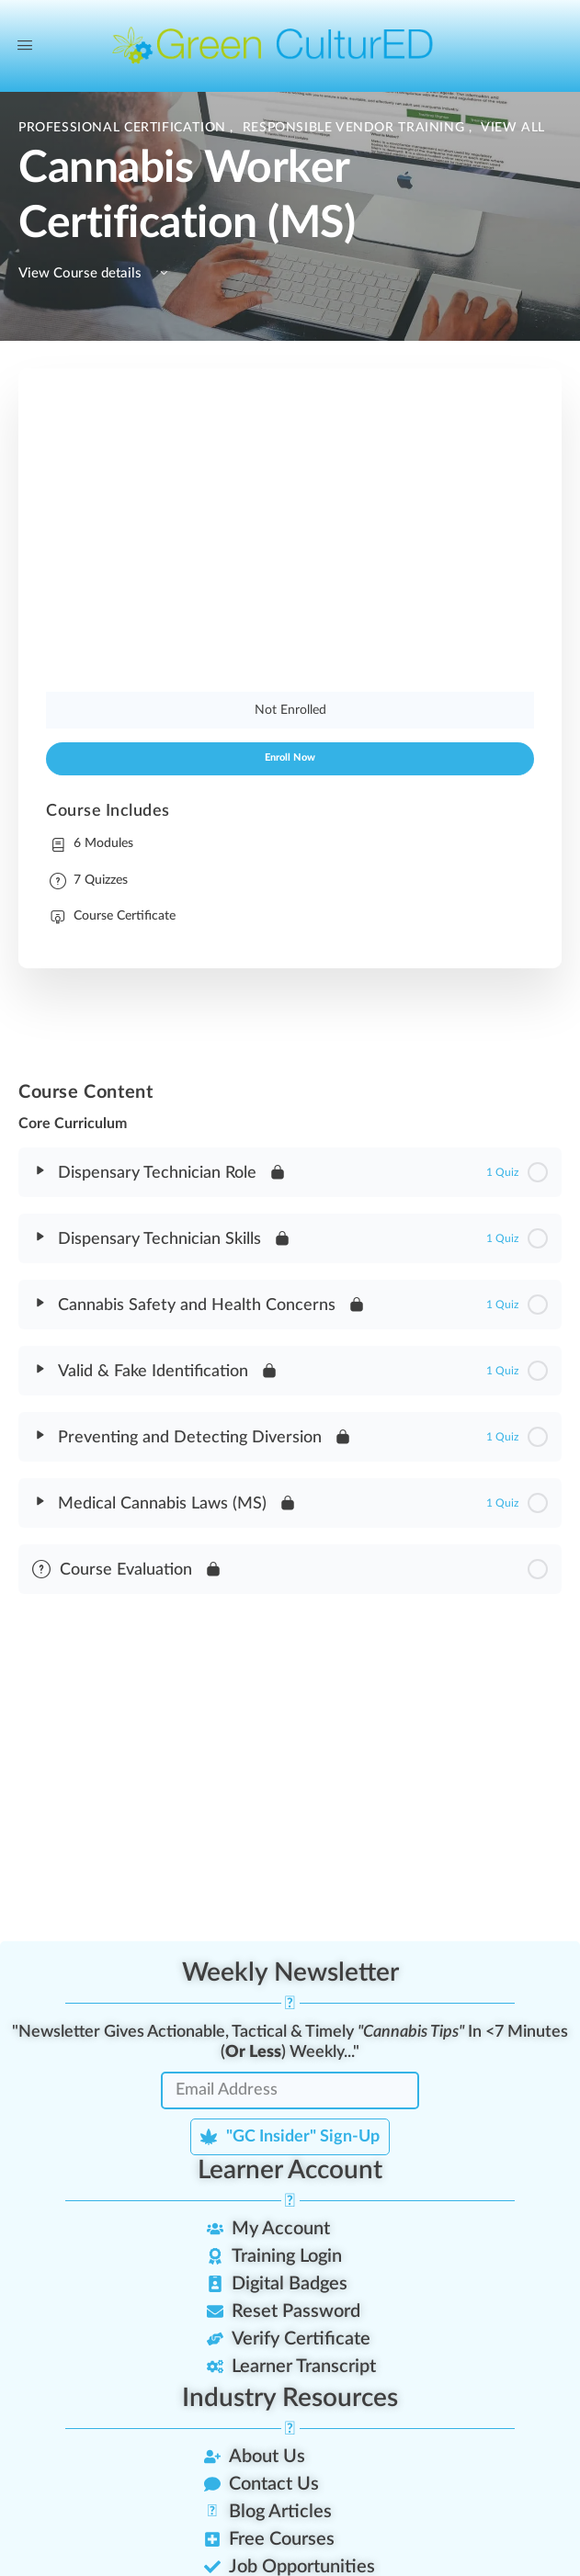  What do you see at coordinates (290, 1972) in the screenshot?
I see `Weekly Newsletter` at bounding box center [290, 1972].